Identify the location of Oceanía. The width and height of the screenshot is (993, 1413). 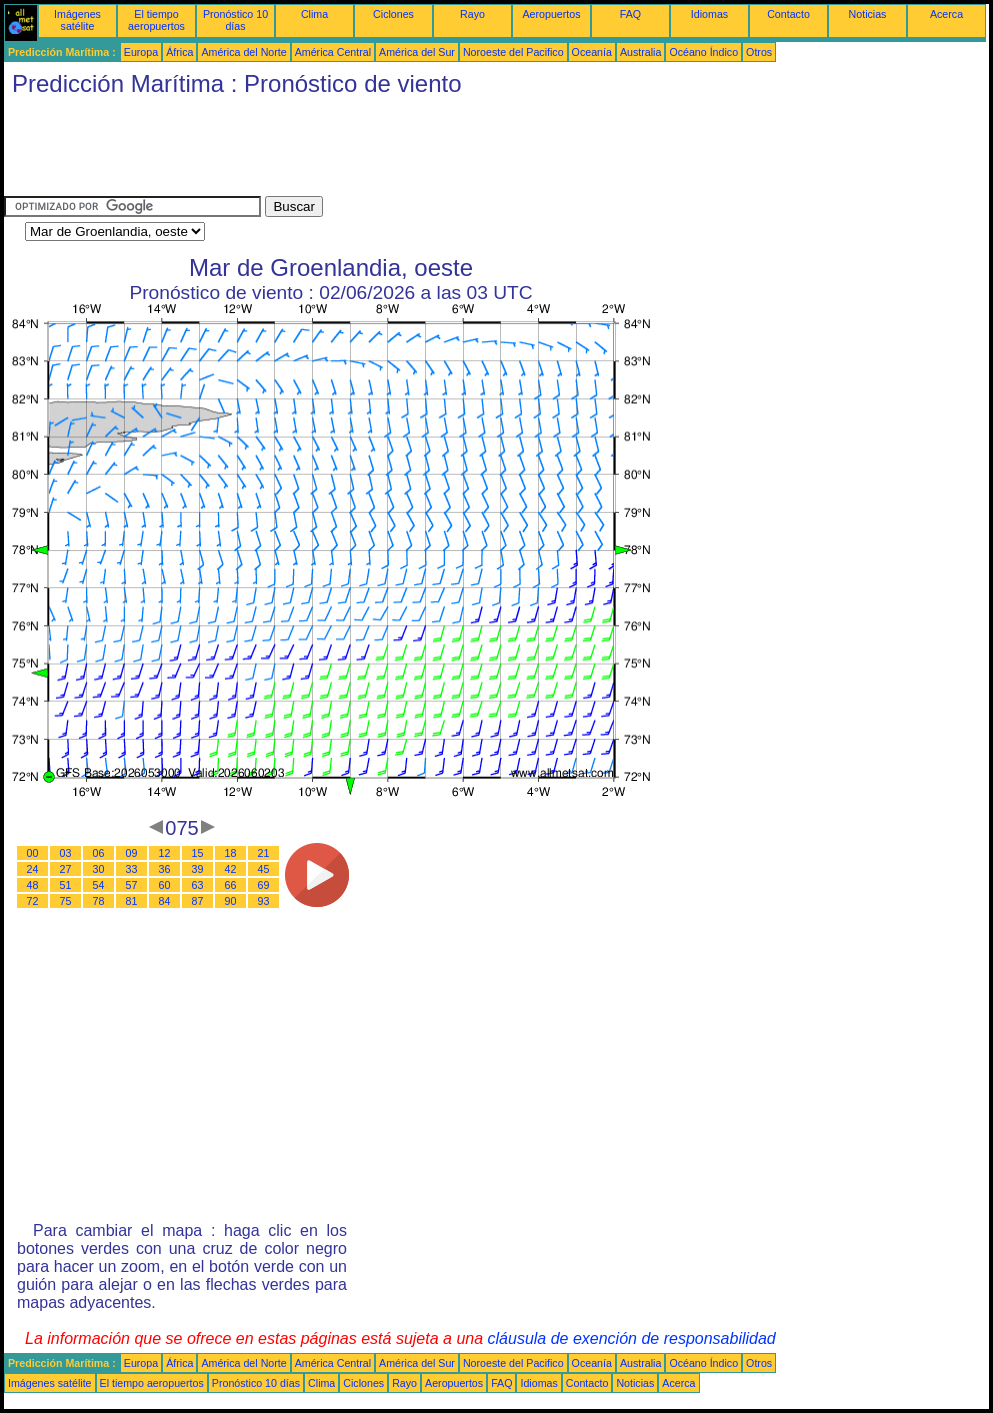
(592, 52).